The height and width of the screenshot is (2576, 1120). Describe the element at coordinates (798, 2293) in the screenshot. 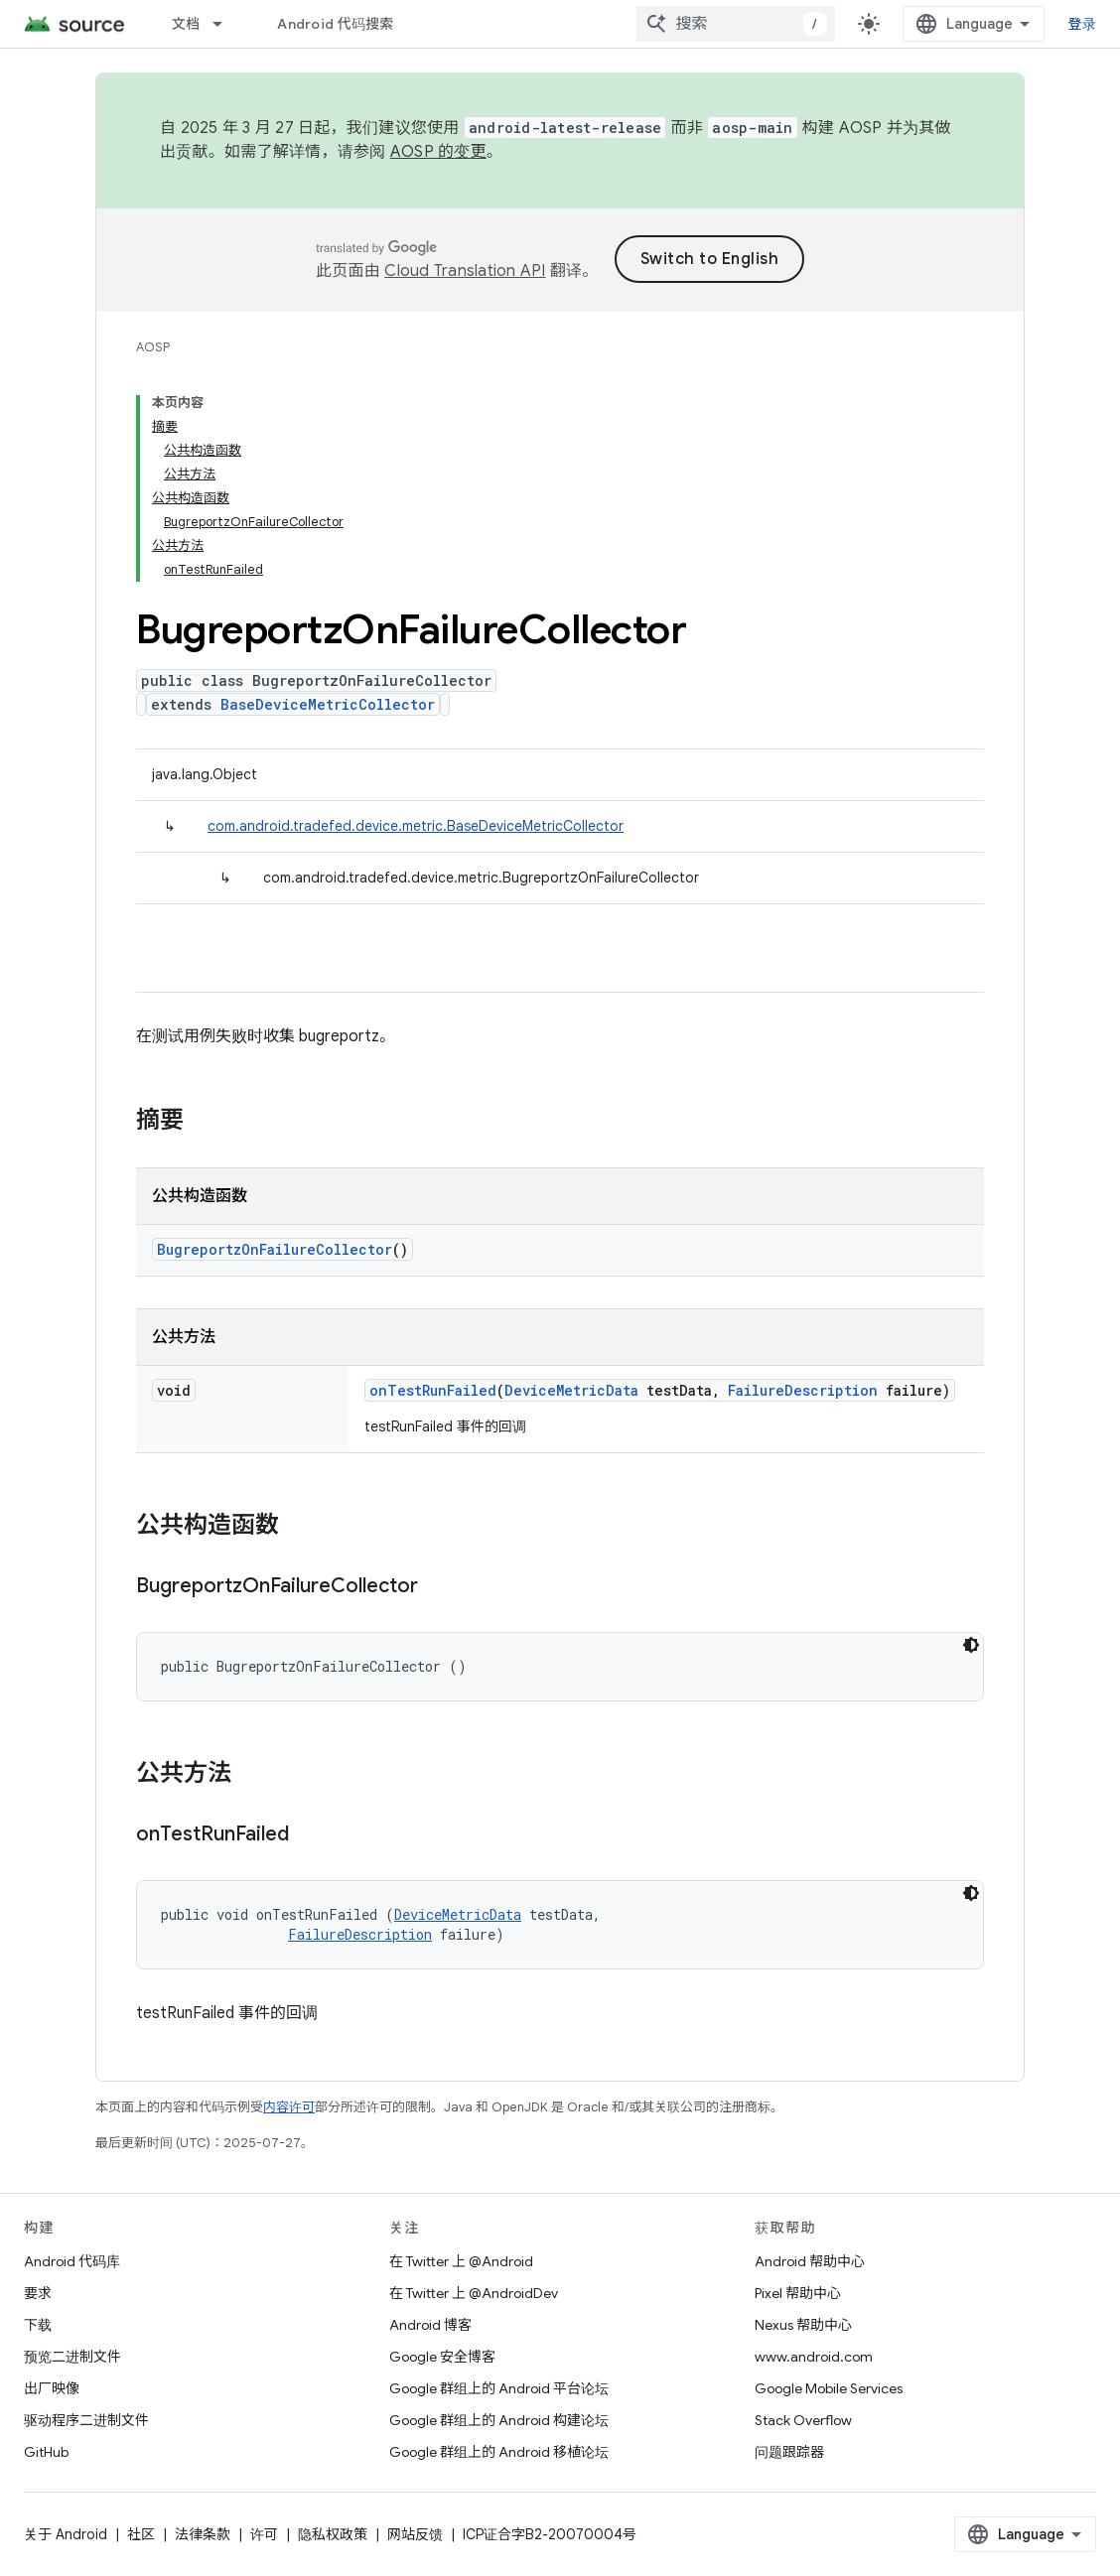

I see `Pixel 帮助中心` at that location.